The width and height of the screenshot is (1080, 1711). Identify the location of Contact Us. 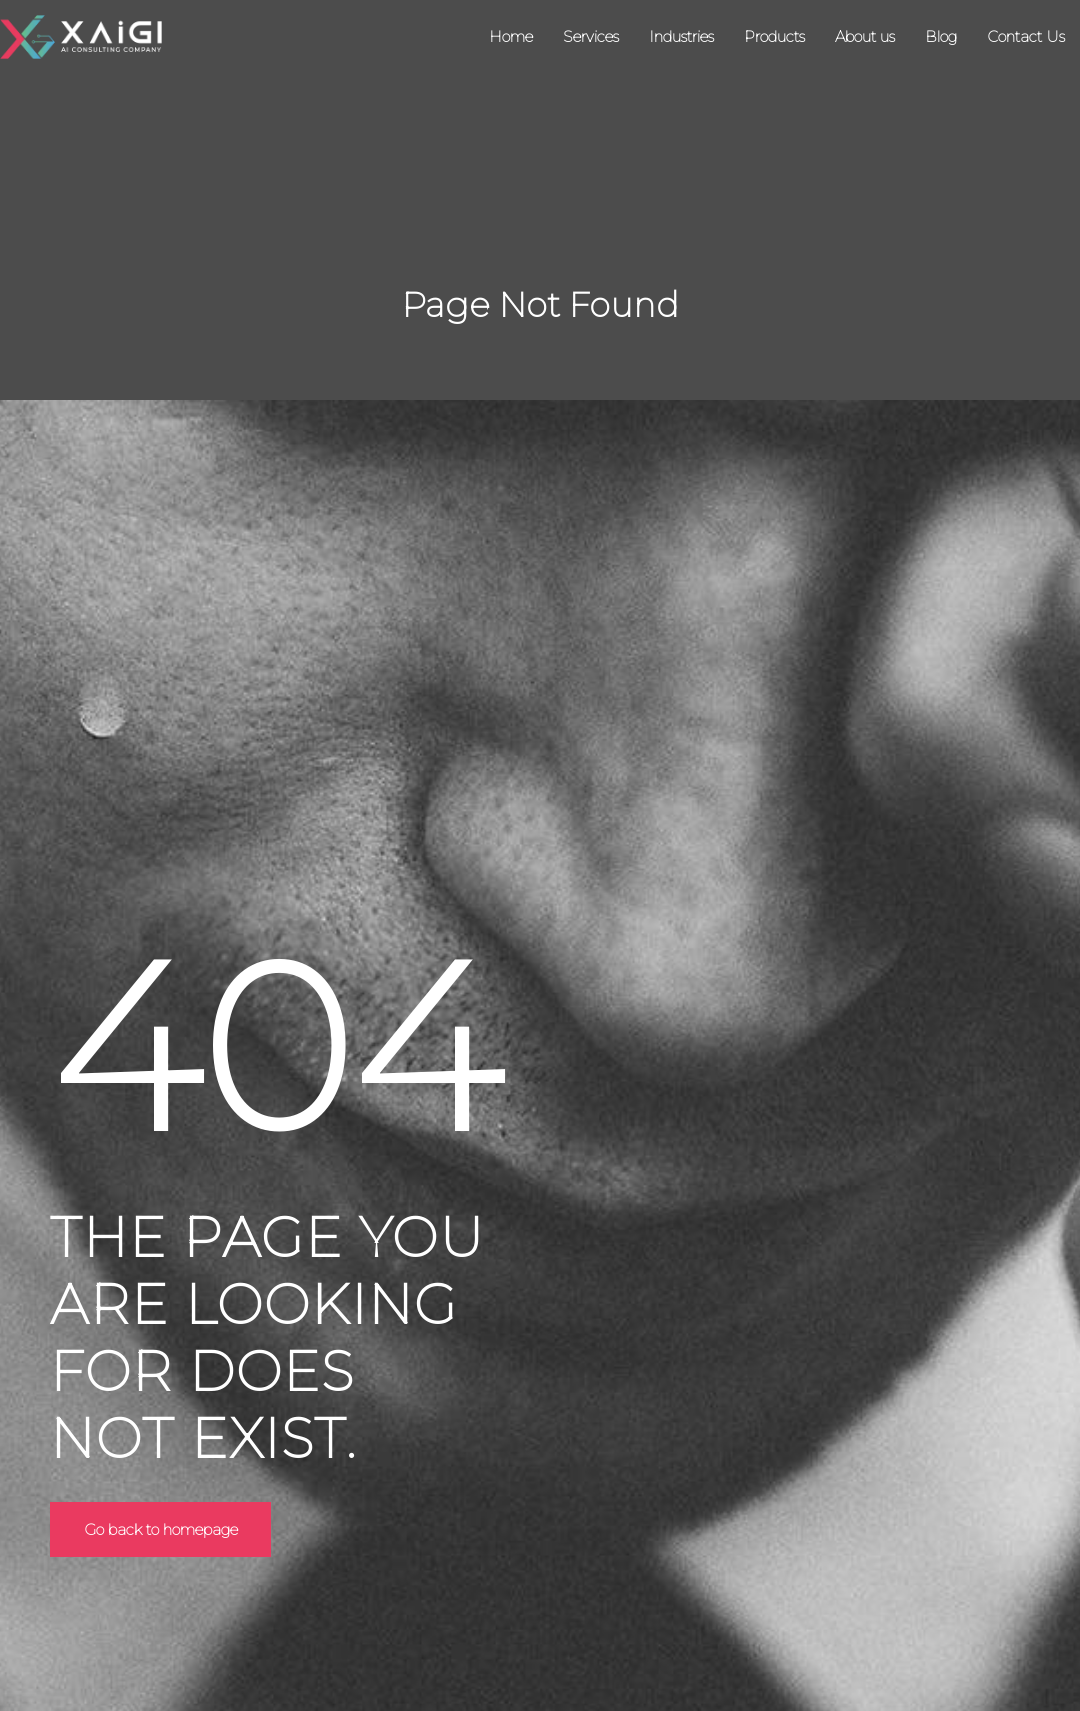
(1026, 36).